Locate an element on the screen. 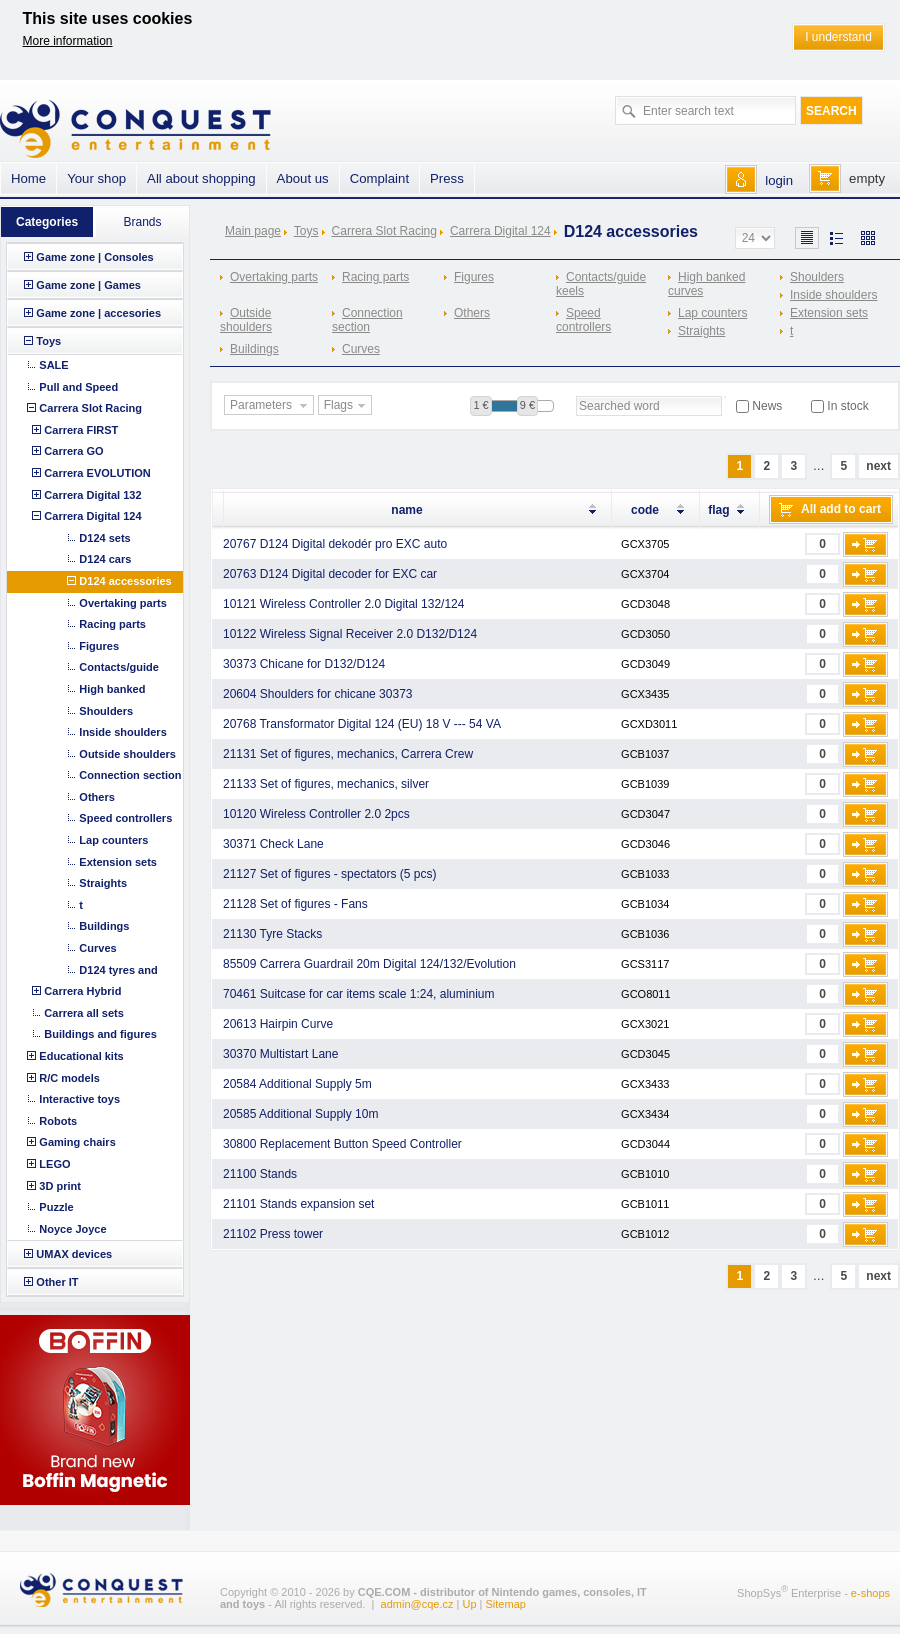 Image resolution: width=900 pixels, height=1634 pixels. Inside shoulders is located at coordinates (833, 295).